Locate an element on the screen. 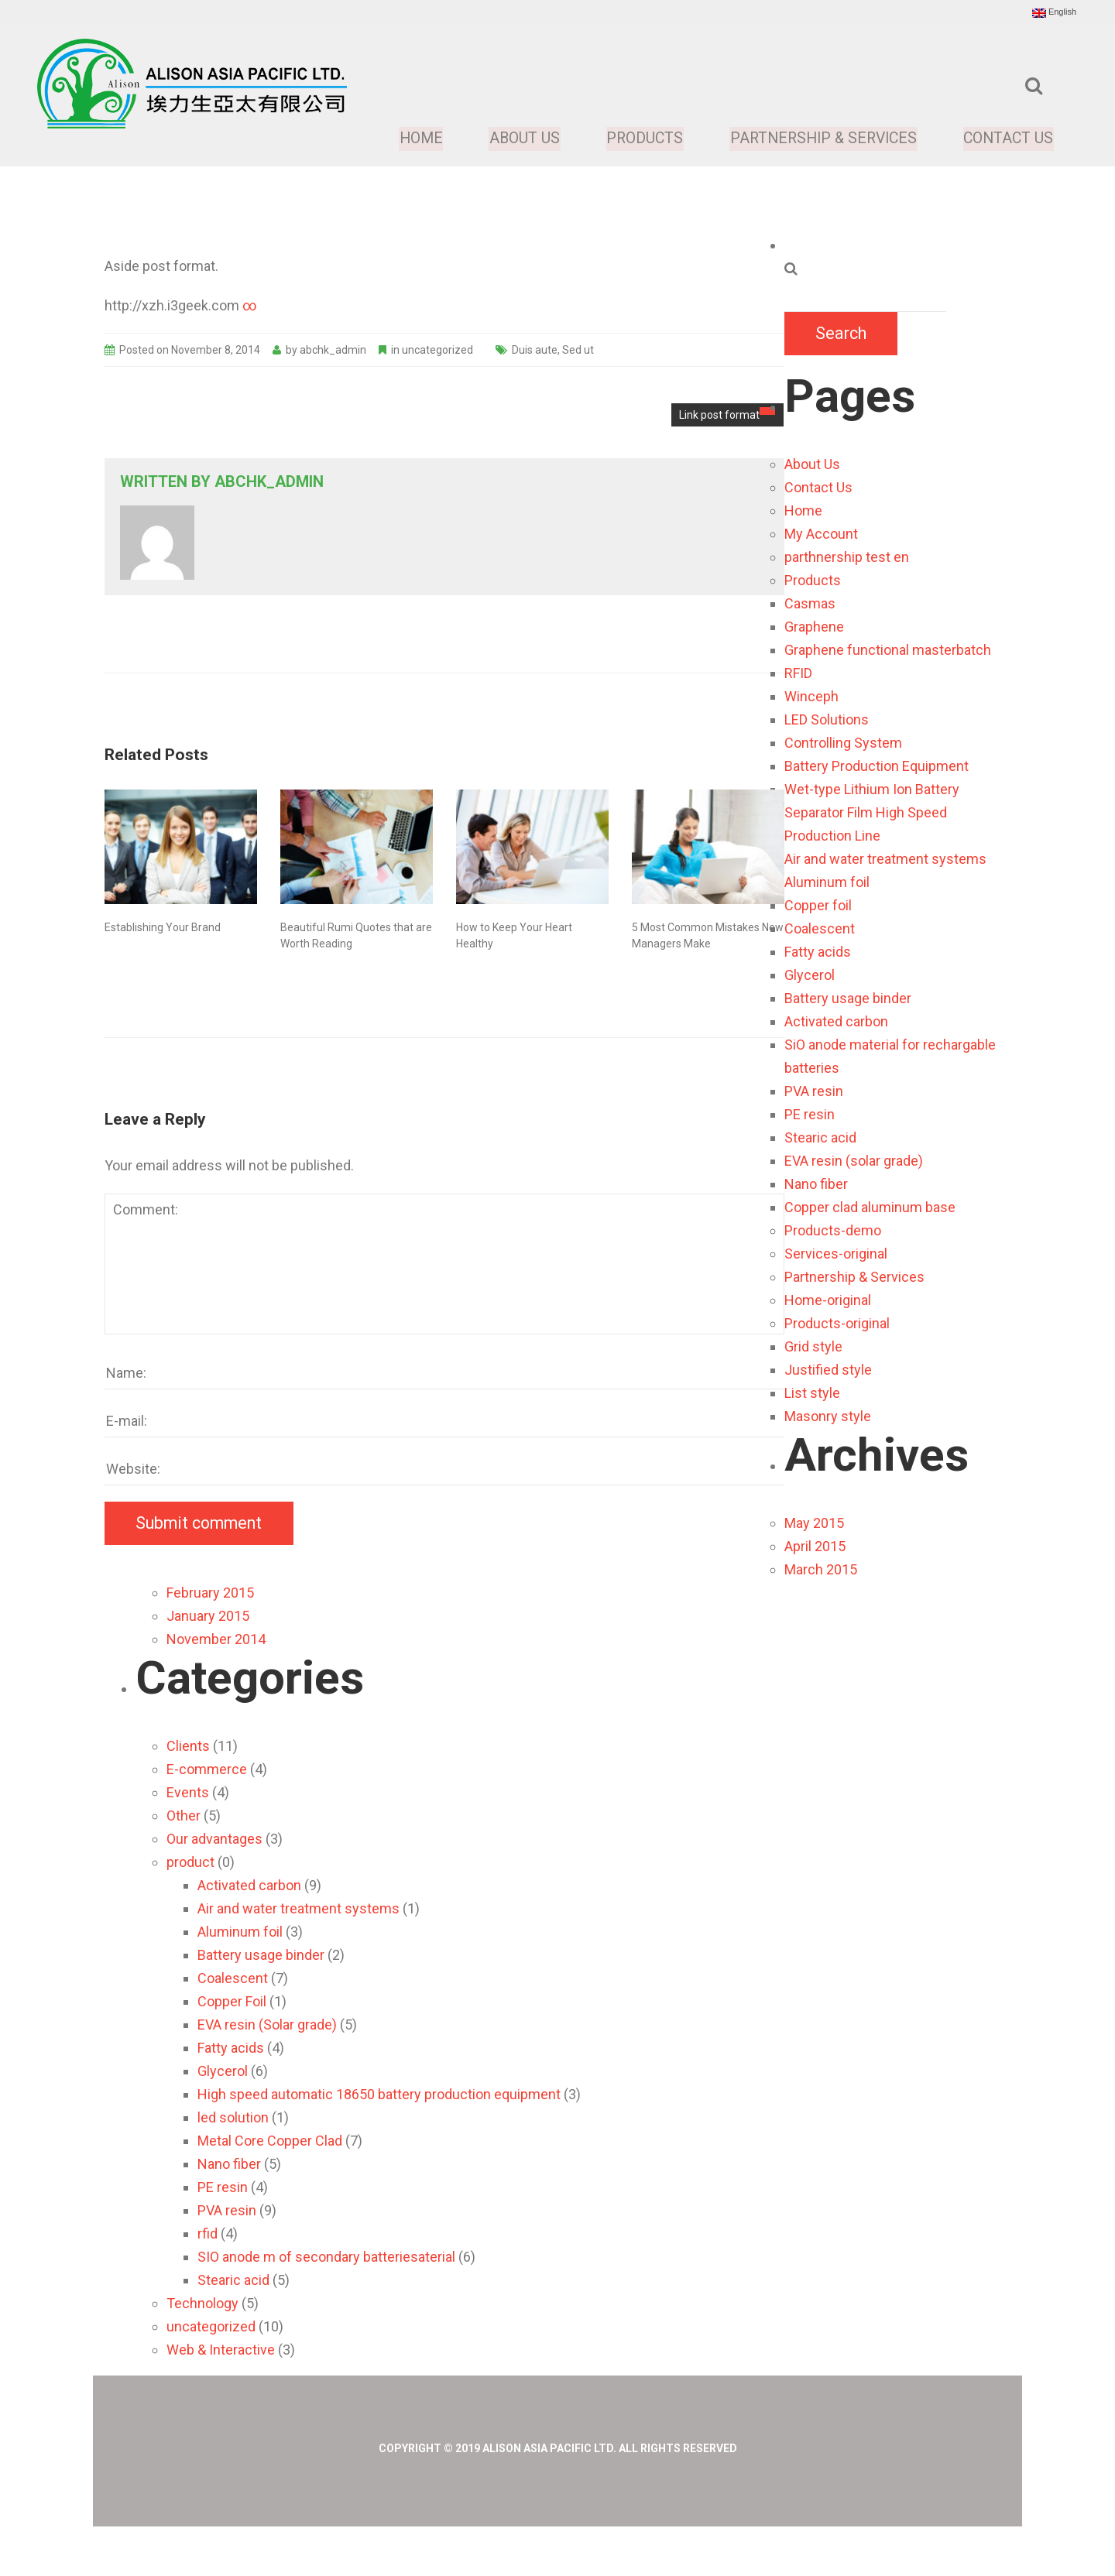  November 2014 is located at coordinates (216, 1639).